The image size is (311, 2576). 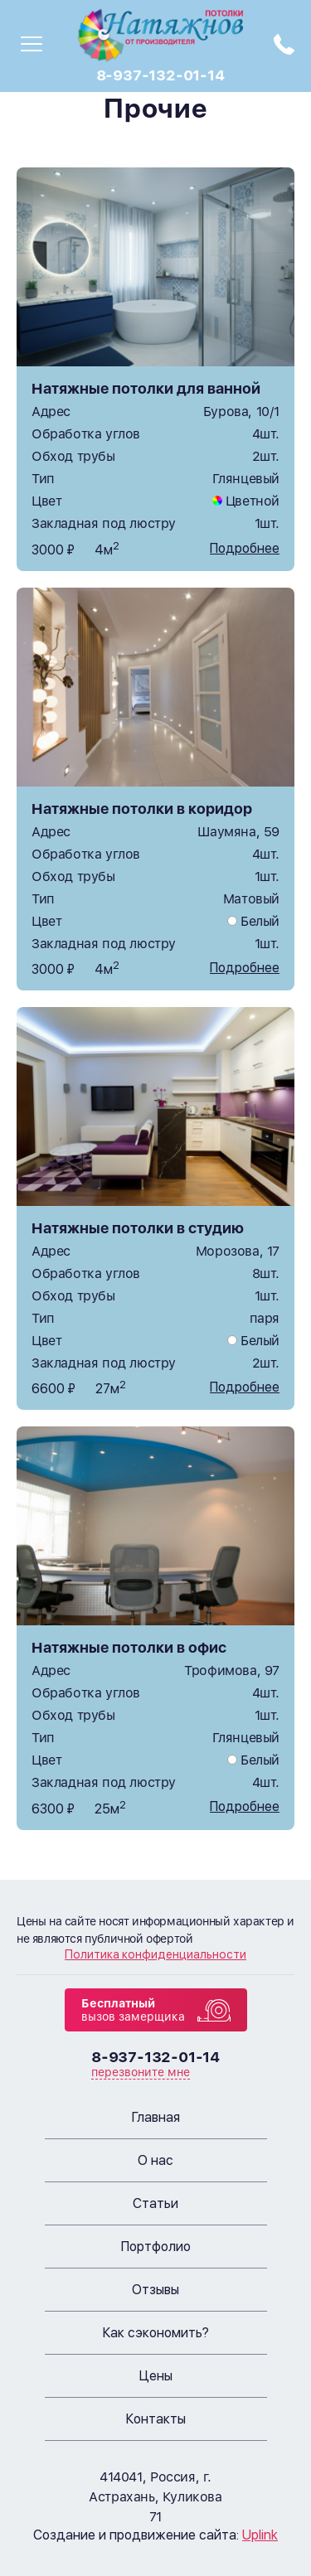 What do you see at coordinates (133, 2010) in the screenshot?
I see `вызов замерщика` at bounding box center [133, 2010].